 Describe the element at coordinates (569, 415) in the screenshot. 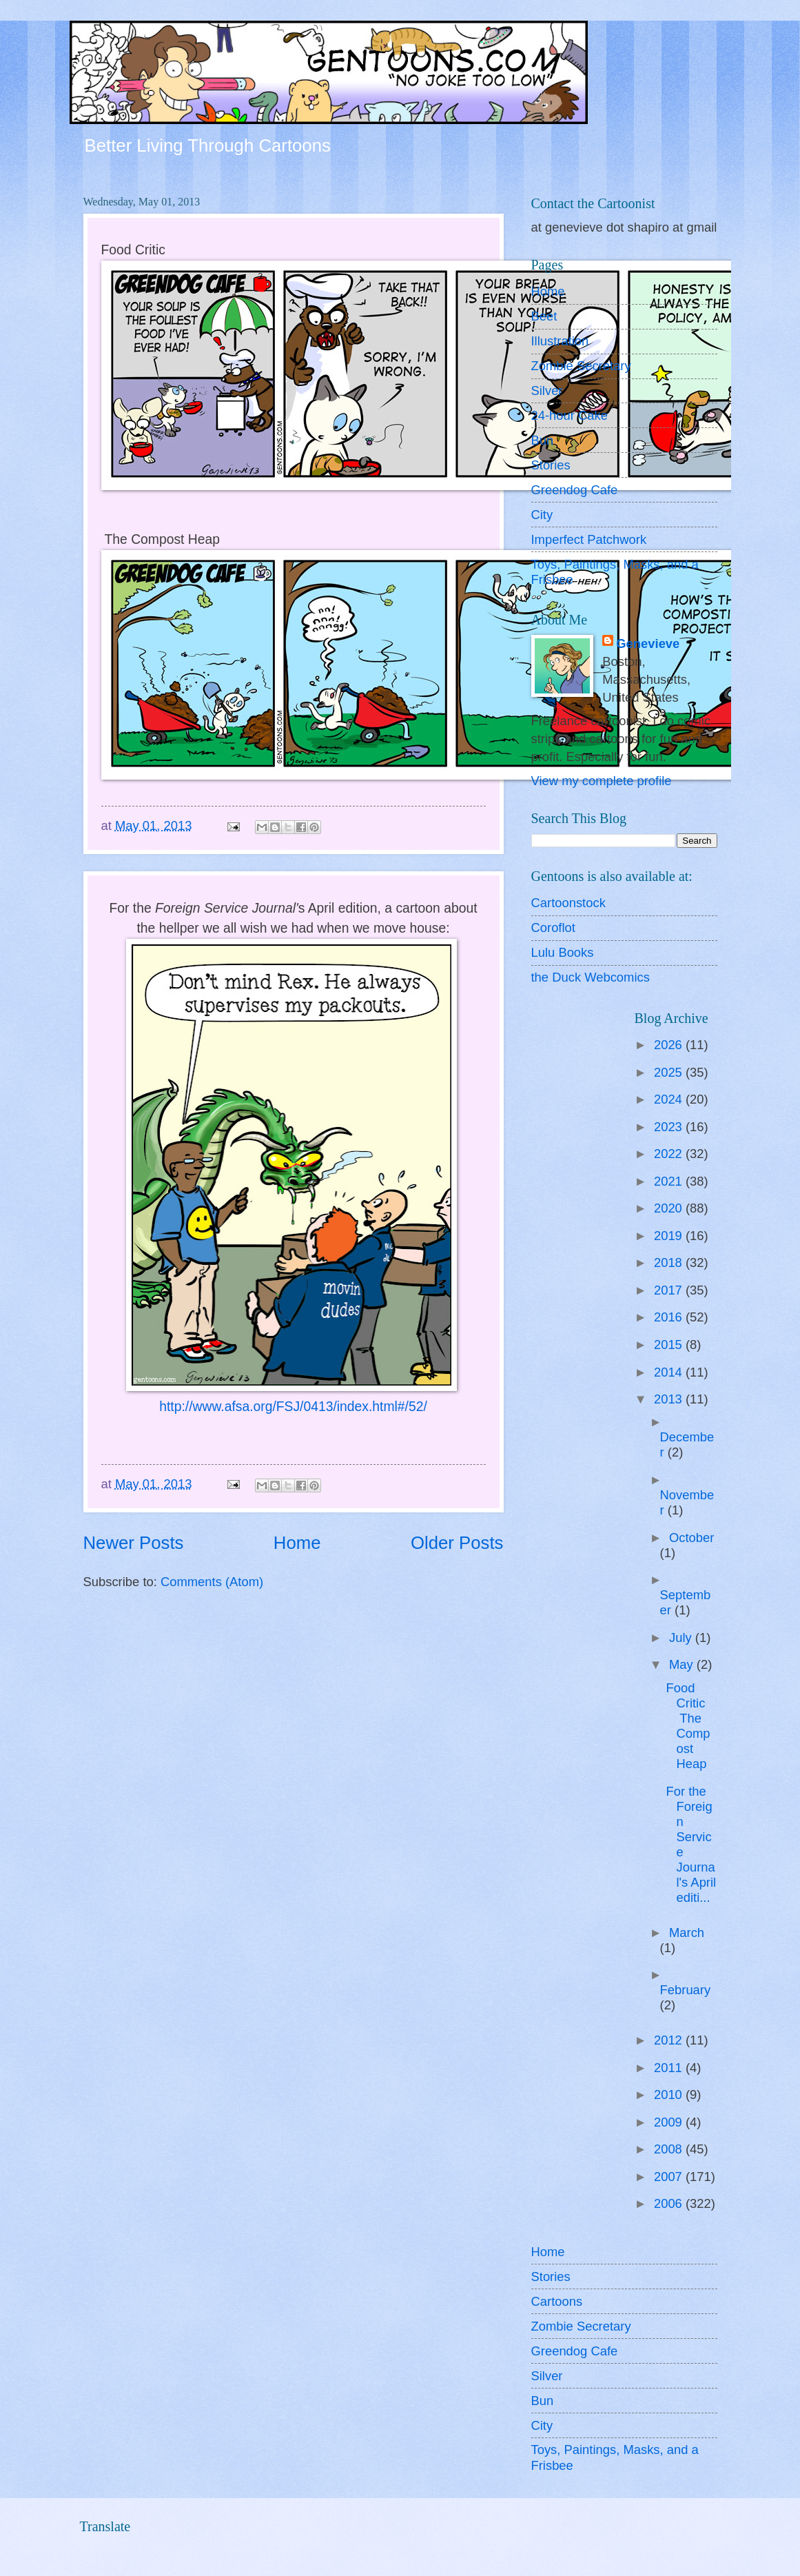

I see `24-hour Cake` at that location.